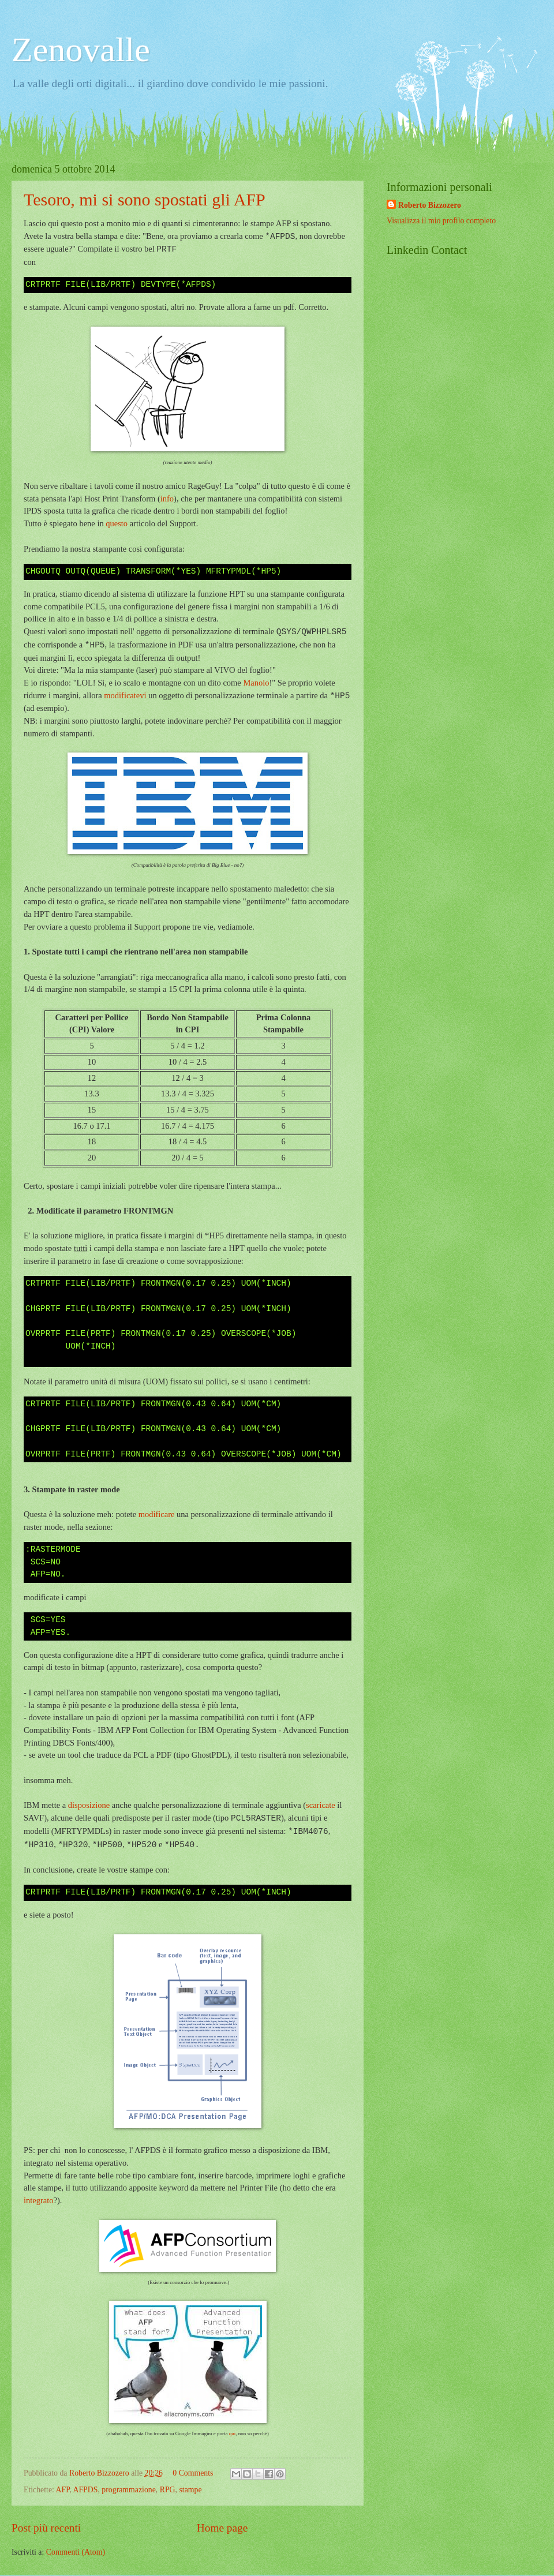  What do you see at coordinates (167, 2489) in the screenshot?
I see `RPG` at bounding box center [167, 2489].